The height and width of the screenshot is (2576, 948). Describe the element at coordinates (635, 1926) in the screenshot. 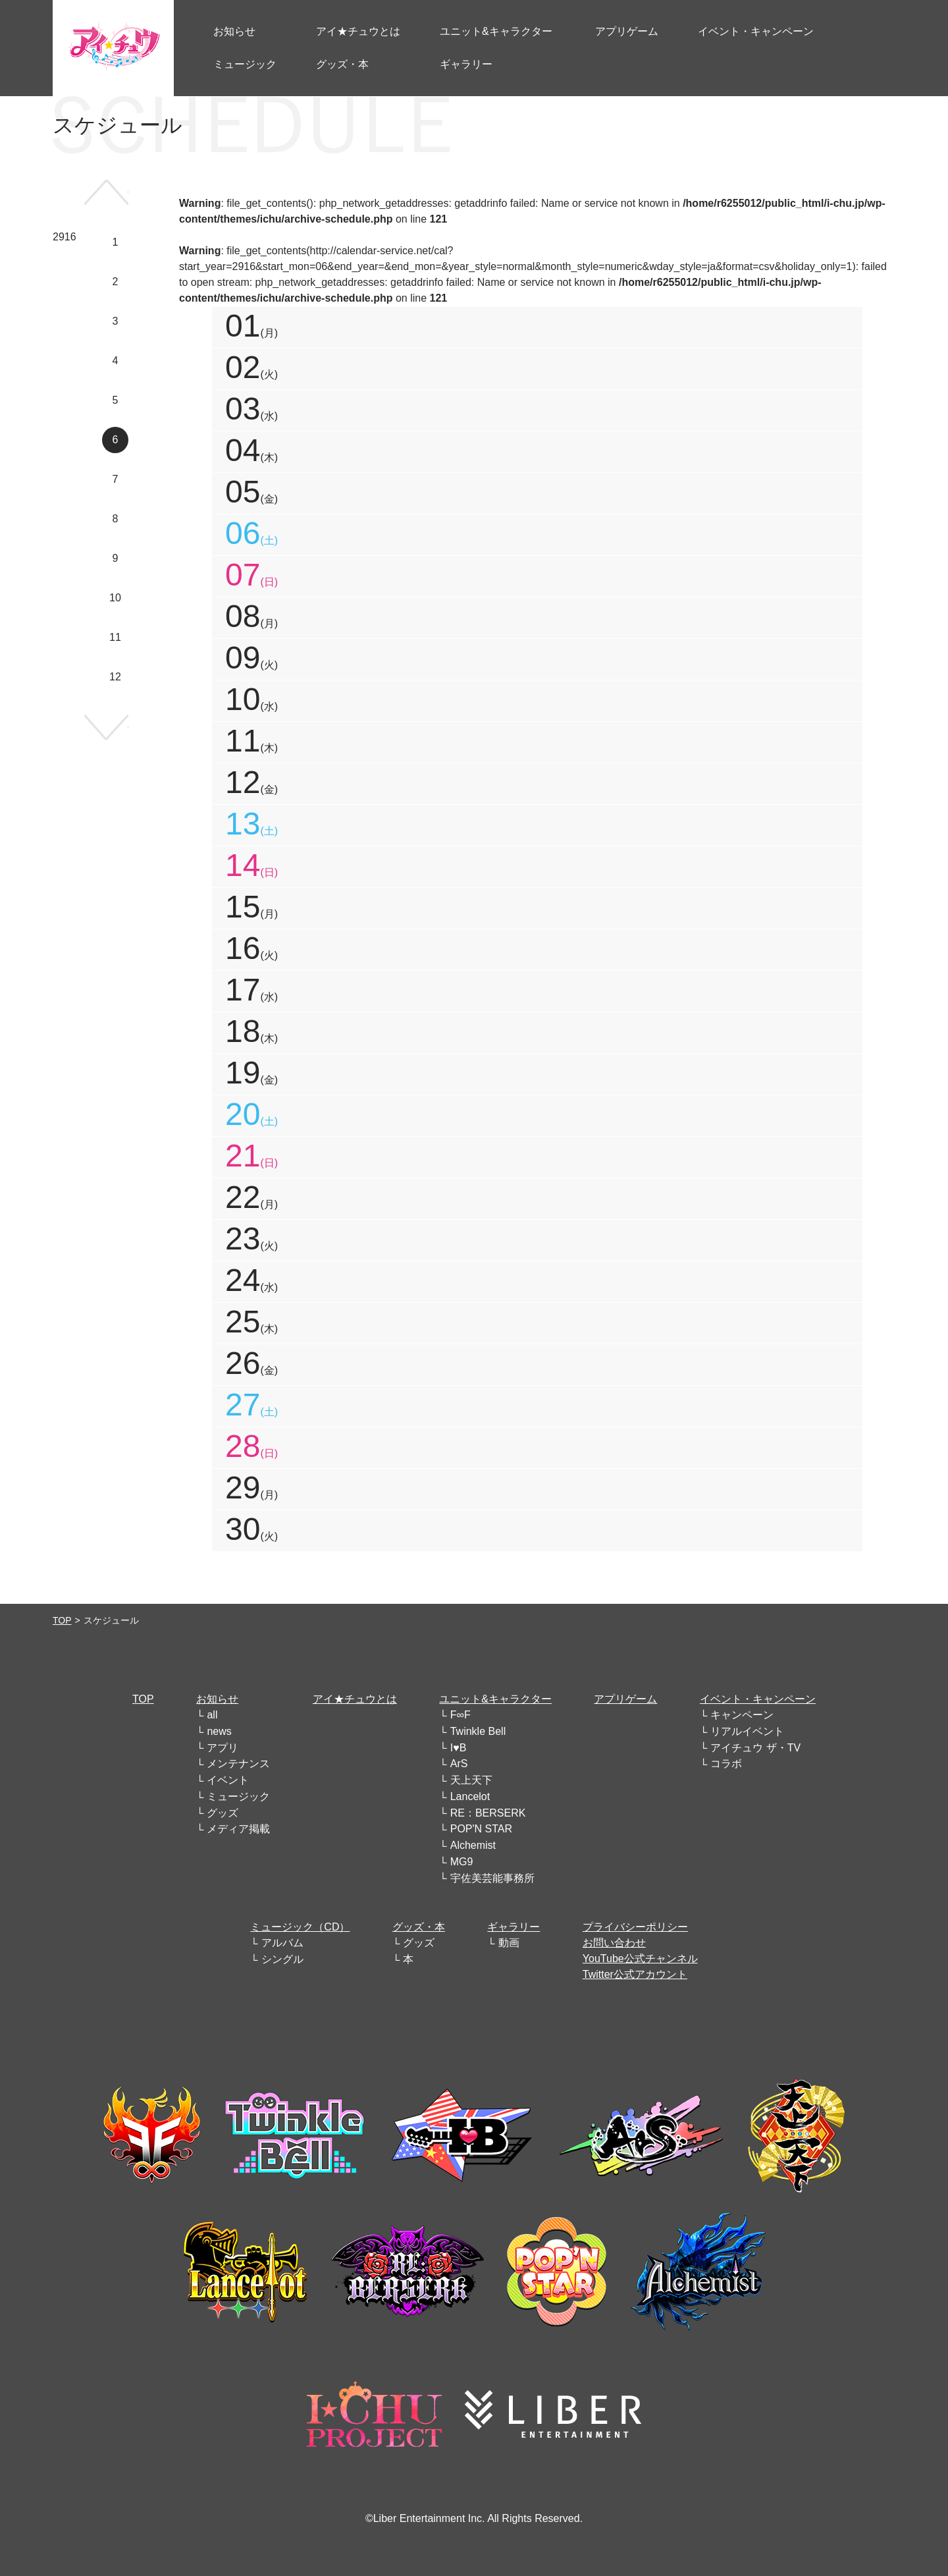

I see `プライバシーポリシー` at that location.